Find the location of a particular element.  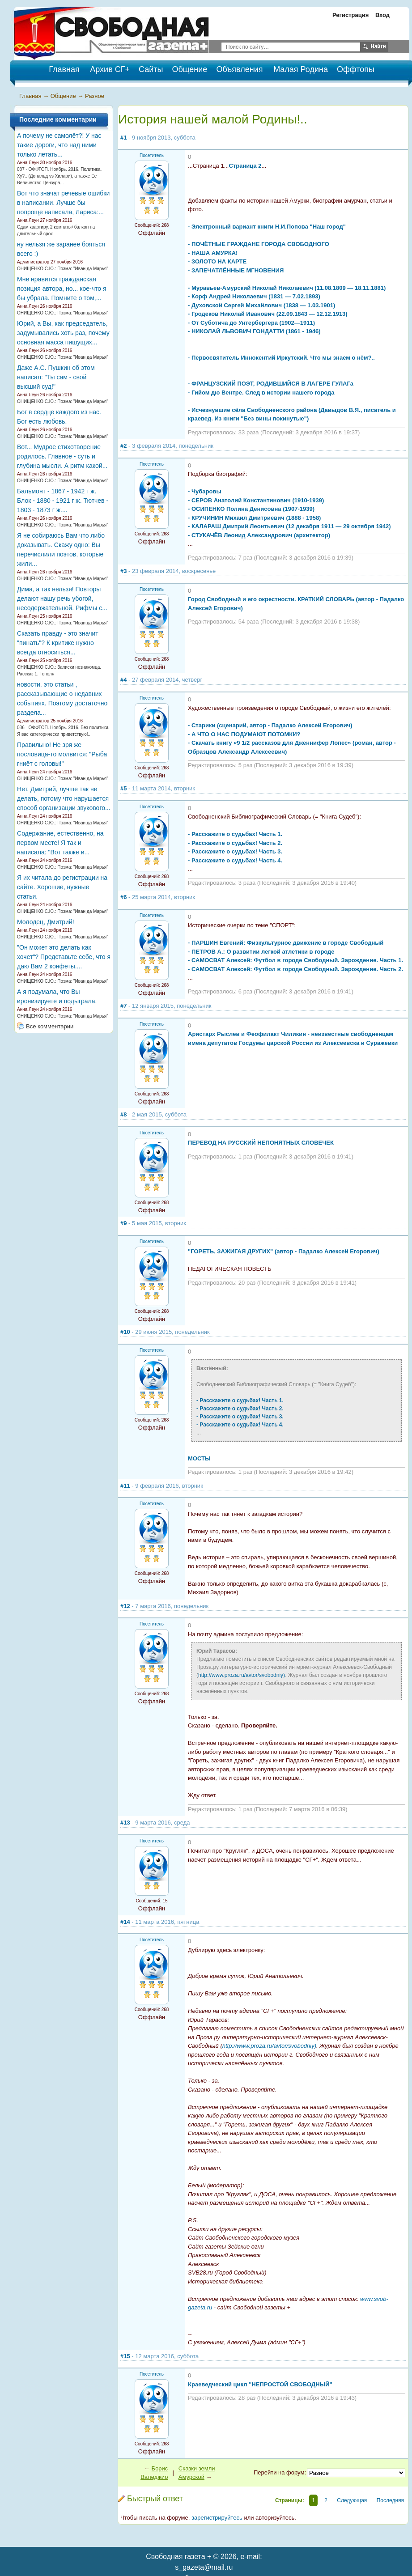

#1 is located at coordinates (123, 137).